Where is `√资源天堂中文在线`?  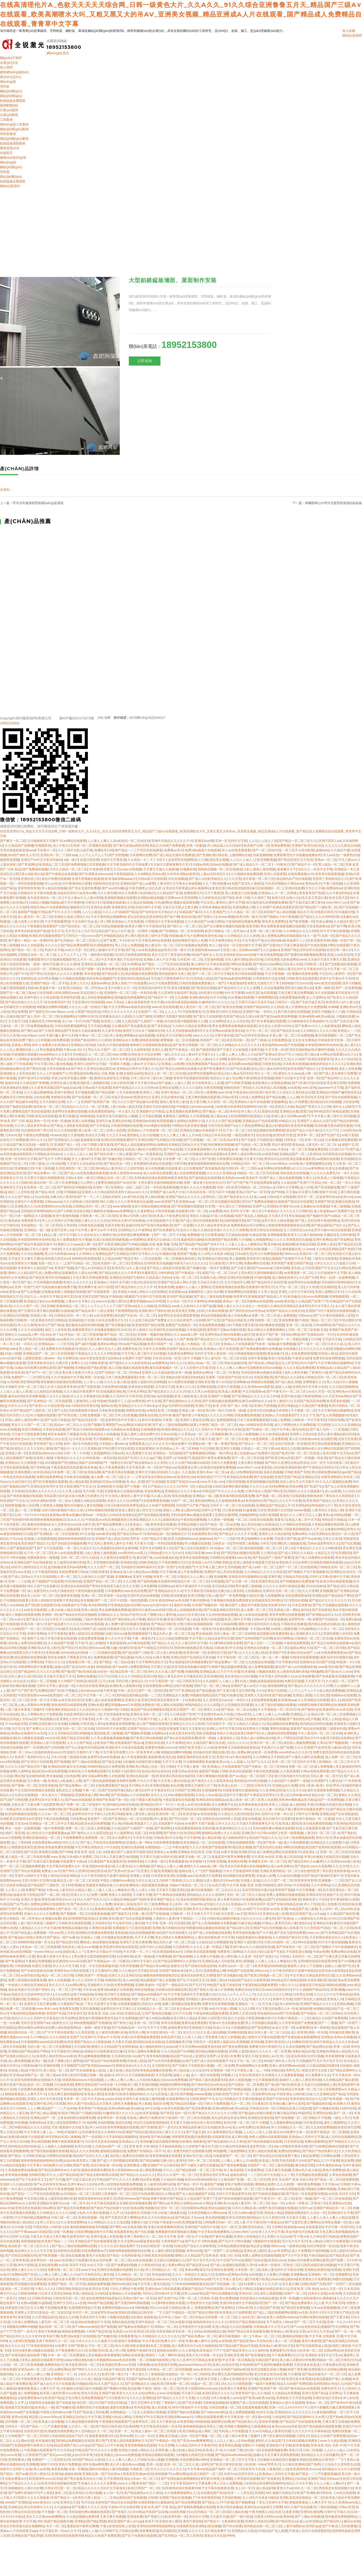
√资源天堂中文在线 is located at coordinates (314, 2070).